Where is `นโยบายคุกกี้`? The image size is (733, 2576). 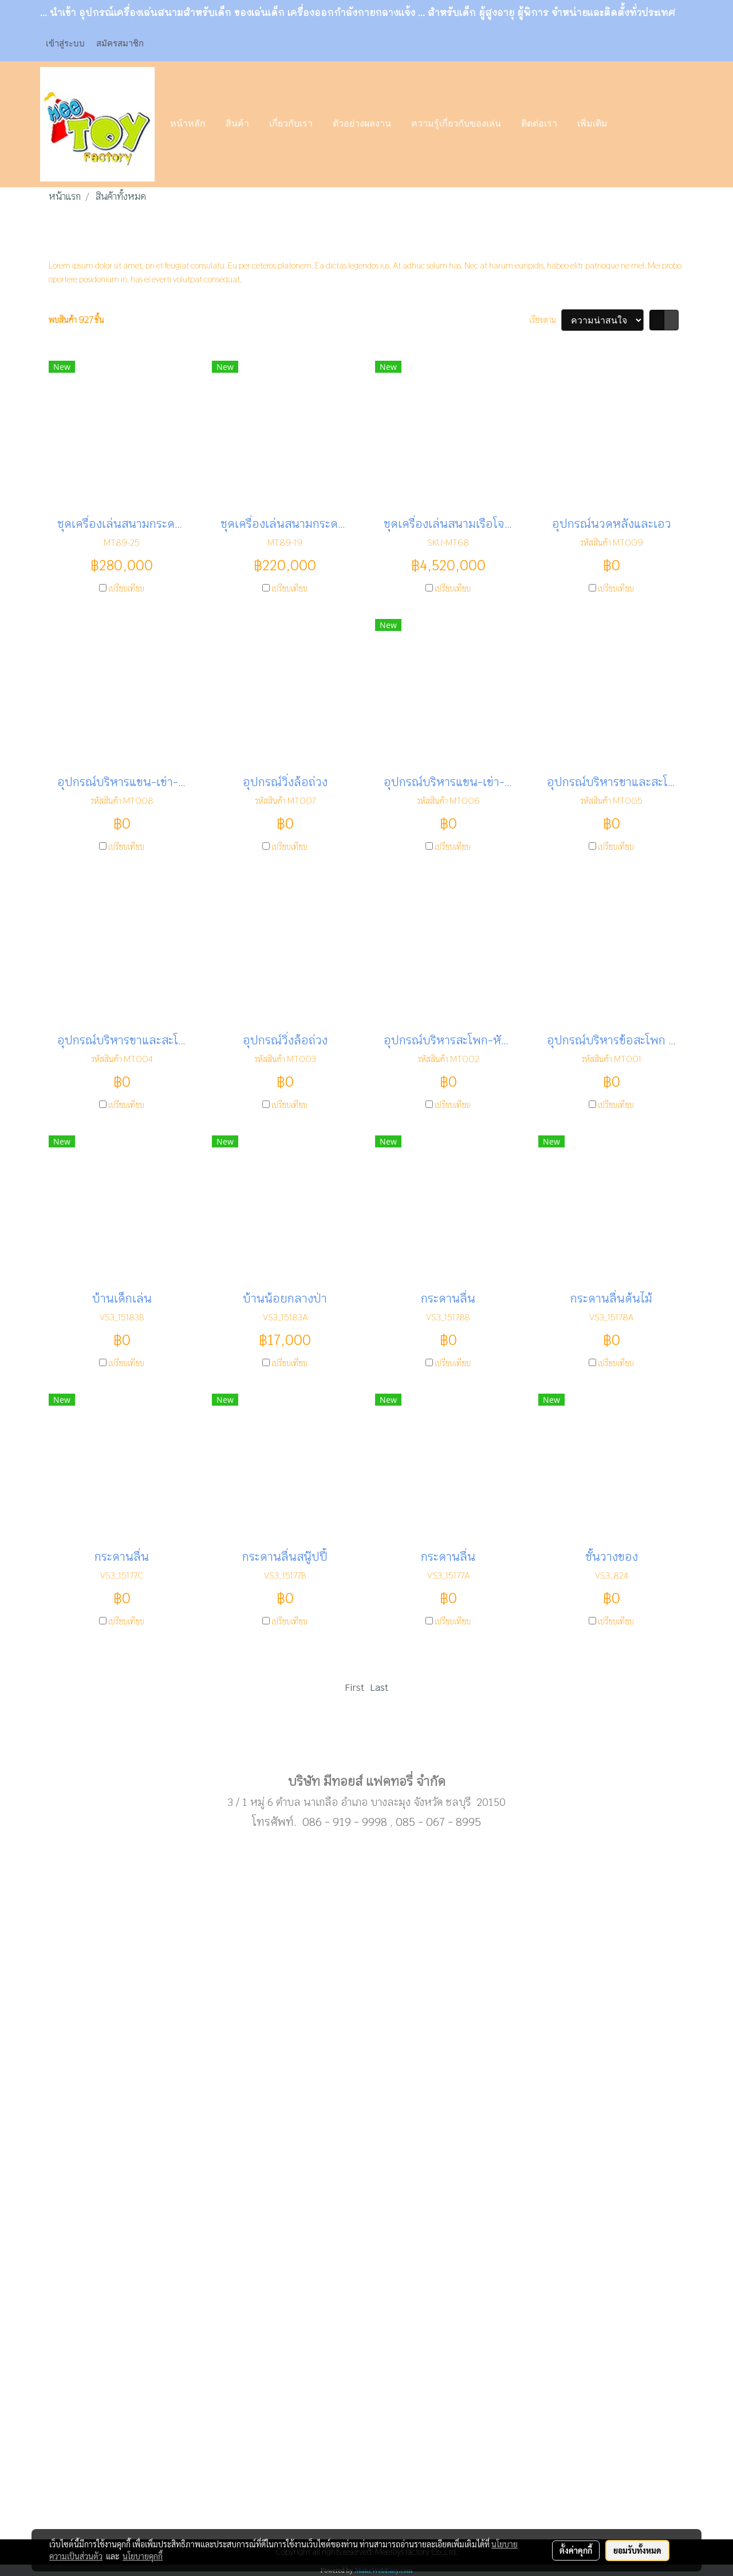 นโยบายคุกกี้ is located at coordinates (143, 2556).